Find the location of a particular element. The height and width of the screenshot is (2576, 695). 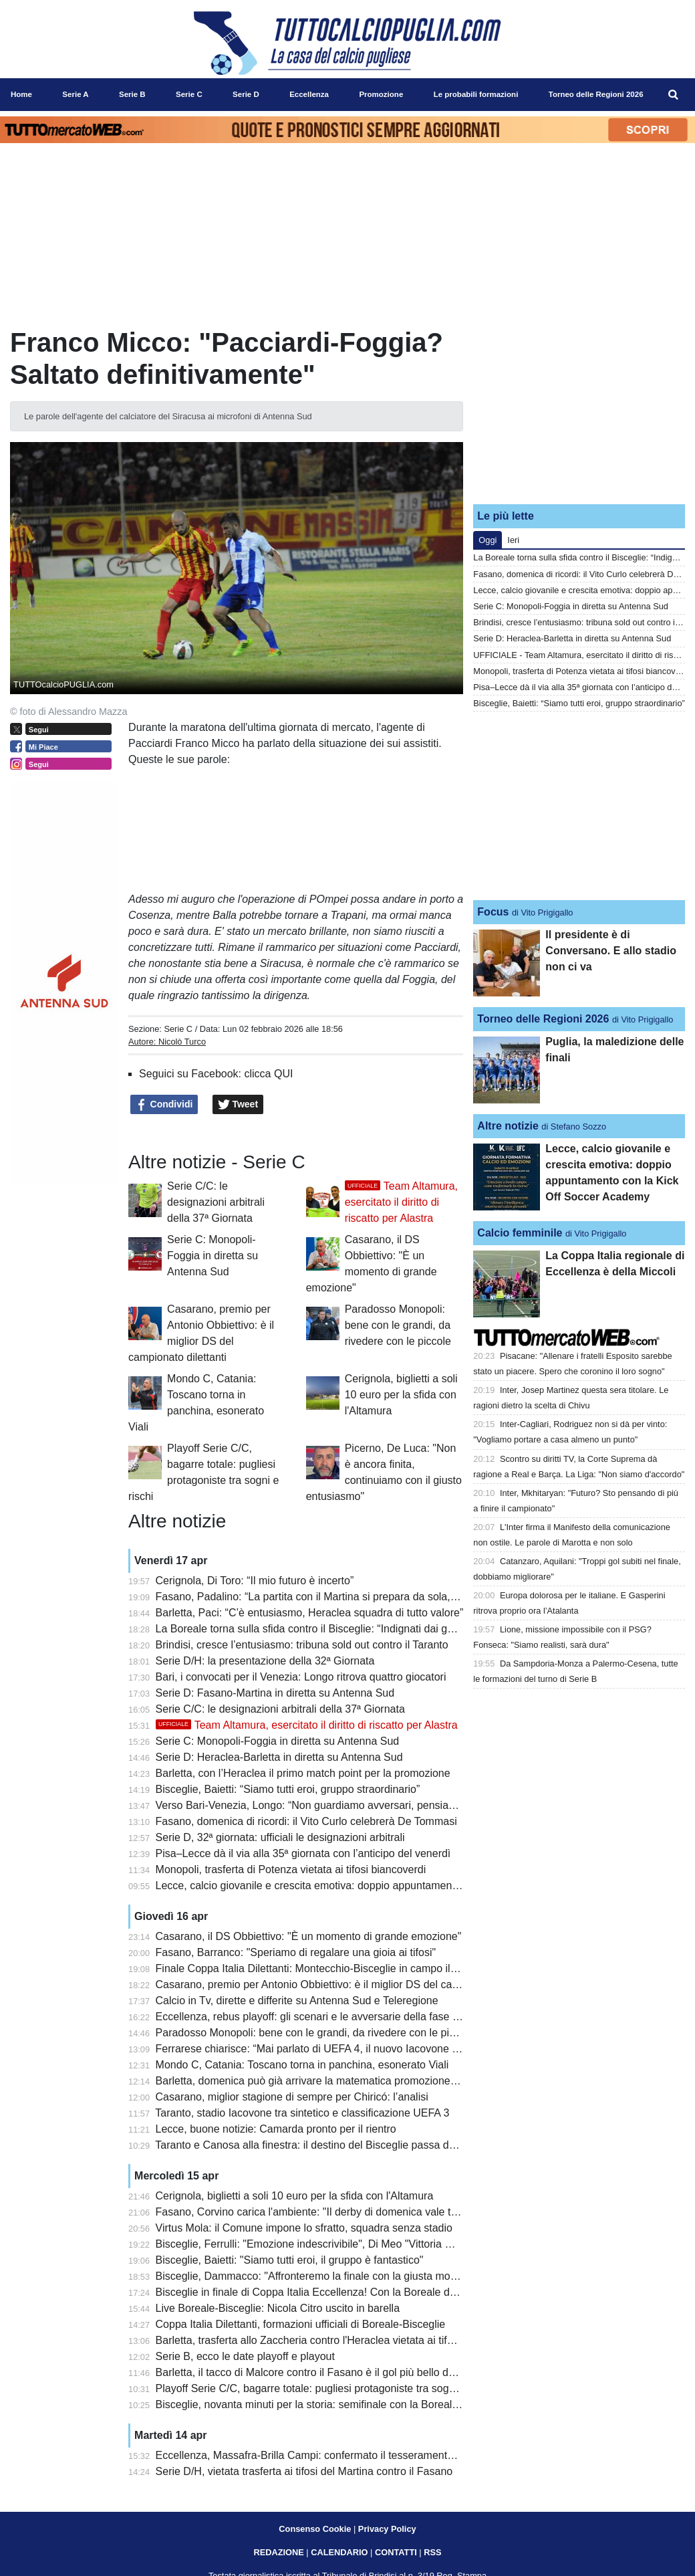

La Boreale torna sulla sfida contro il Bisceglie: “Indignati dai gesti della tifoseria ospite” is located at coordinates (360, 1628).